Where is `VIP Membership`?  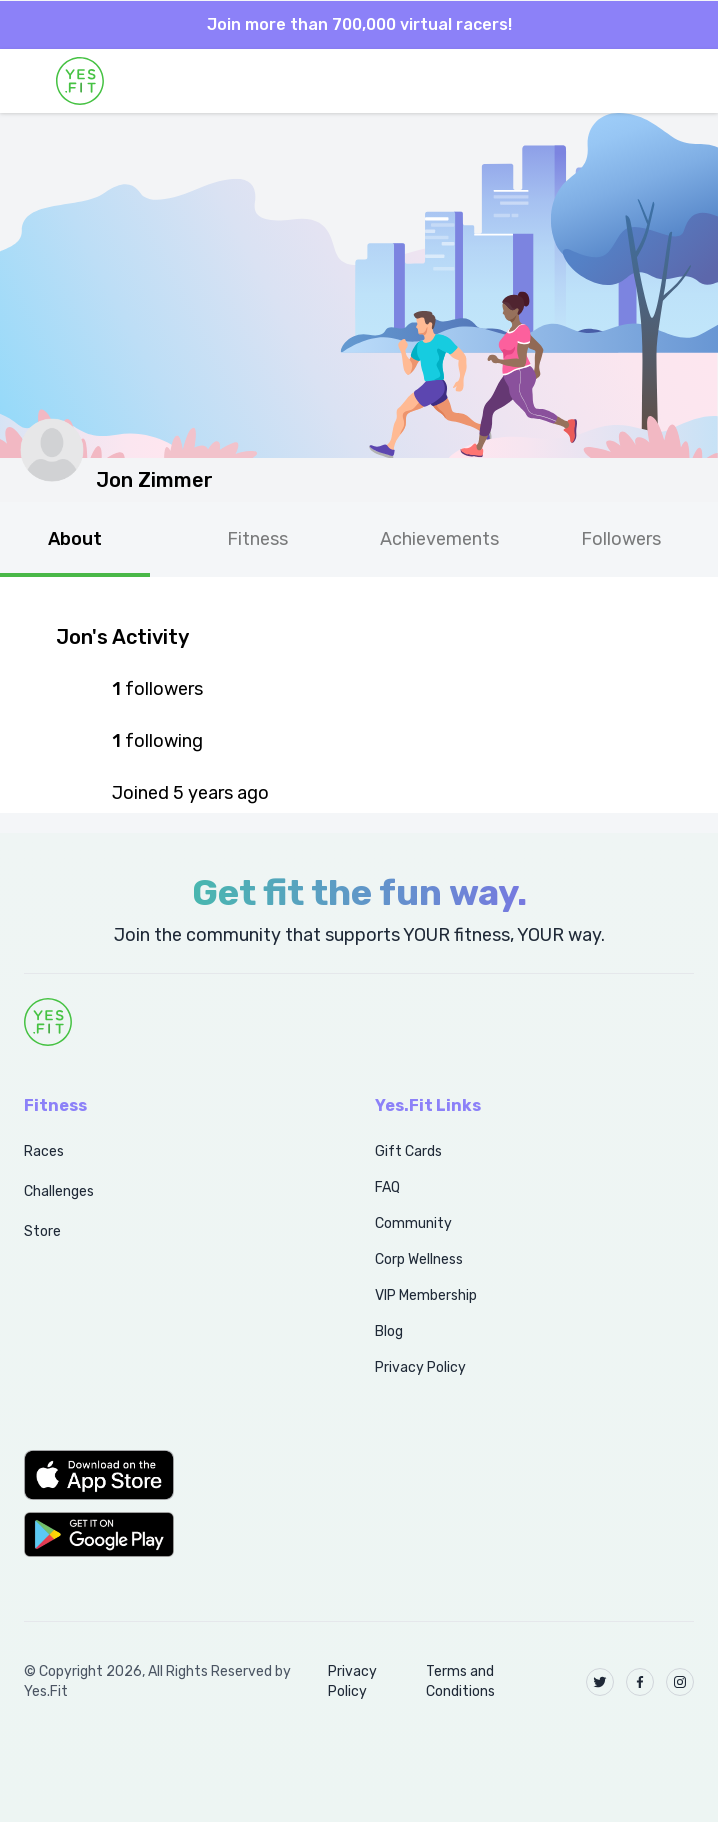
VIP Membership is located at coordinates (426, 1295).